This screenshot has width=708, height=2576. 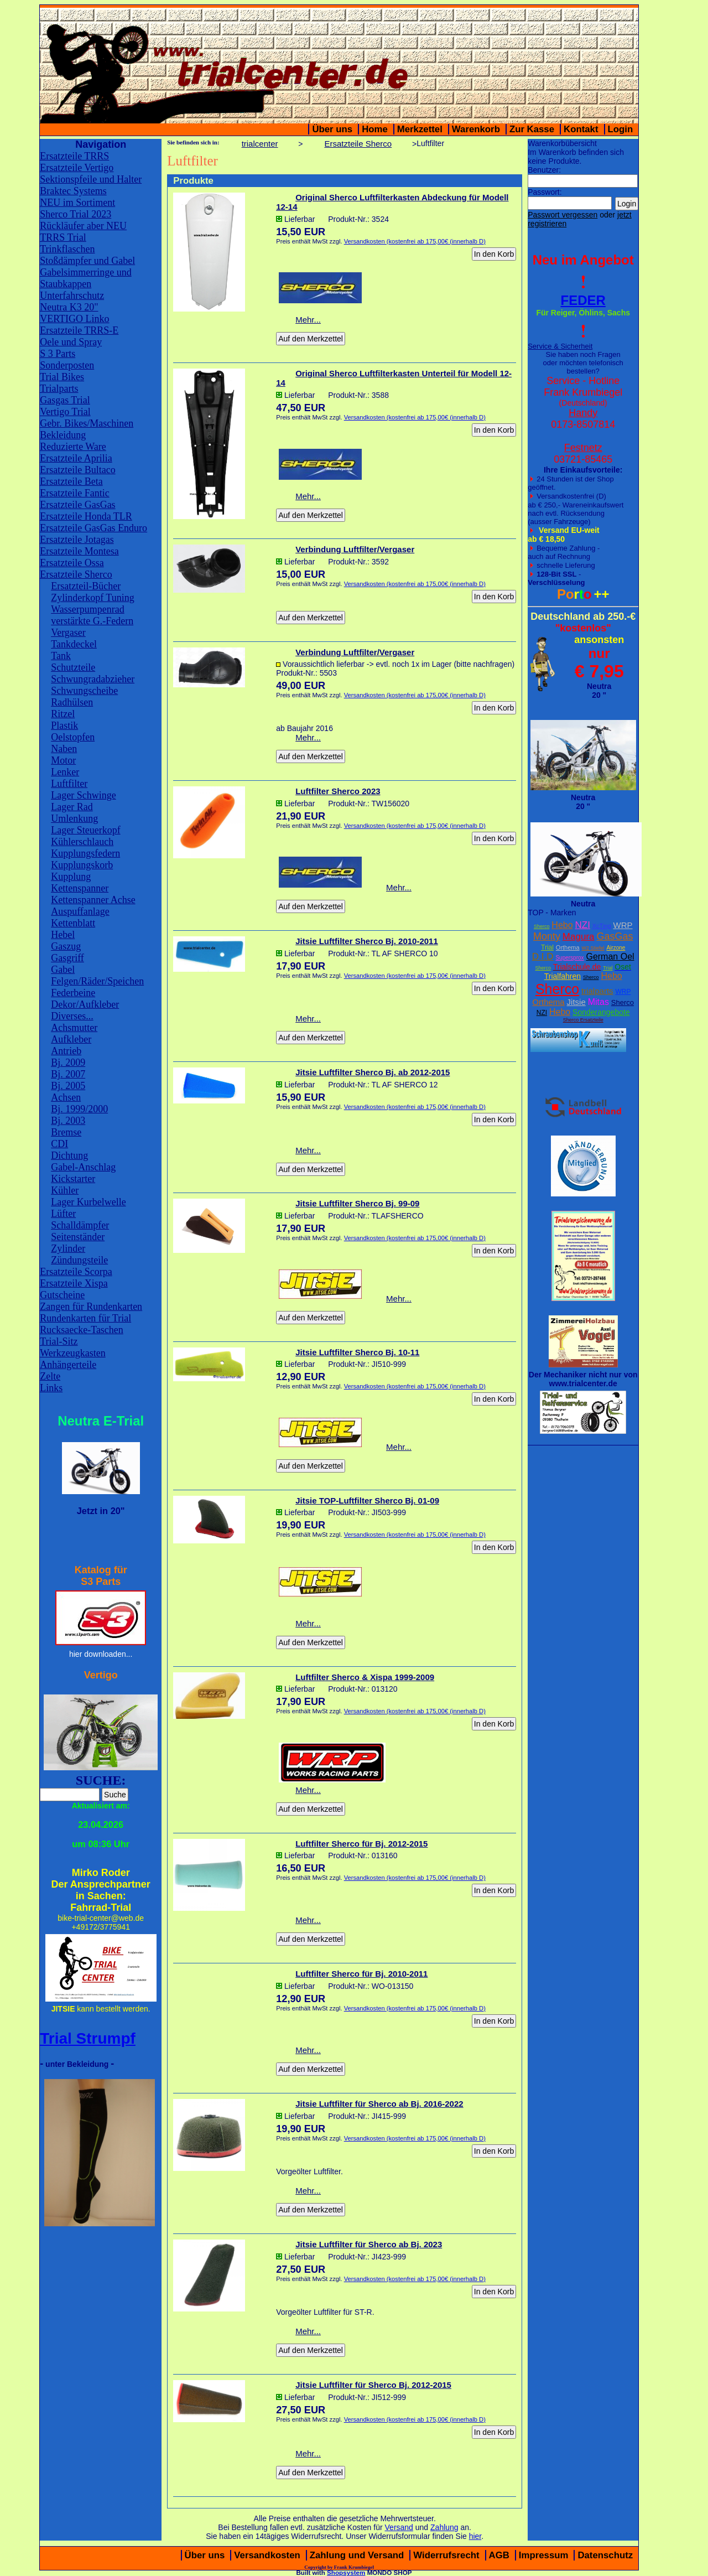 I want to click on Kontakt, so click(x=581, y=129).